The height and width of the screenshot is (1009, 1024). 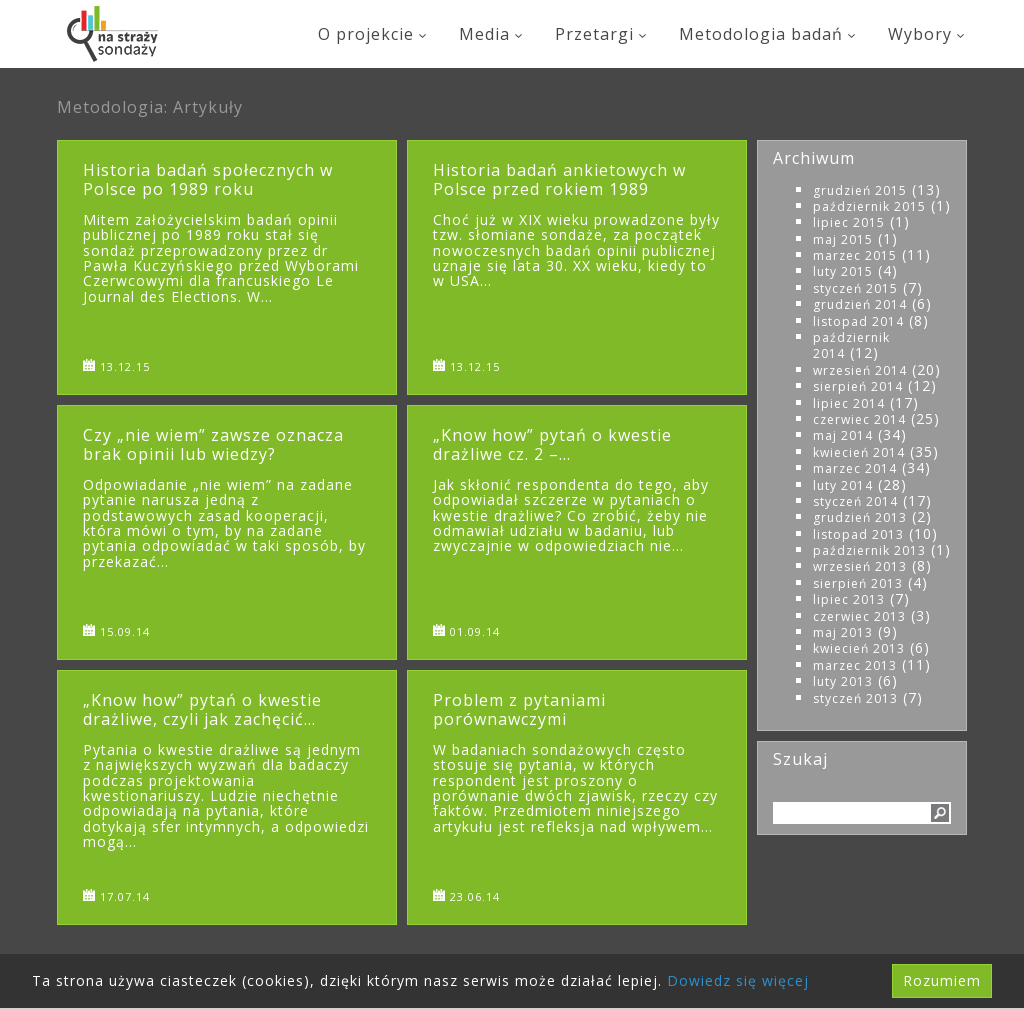 I want to click on kwiecień 2013, so click(x=859, y=648).